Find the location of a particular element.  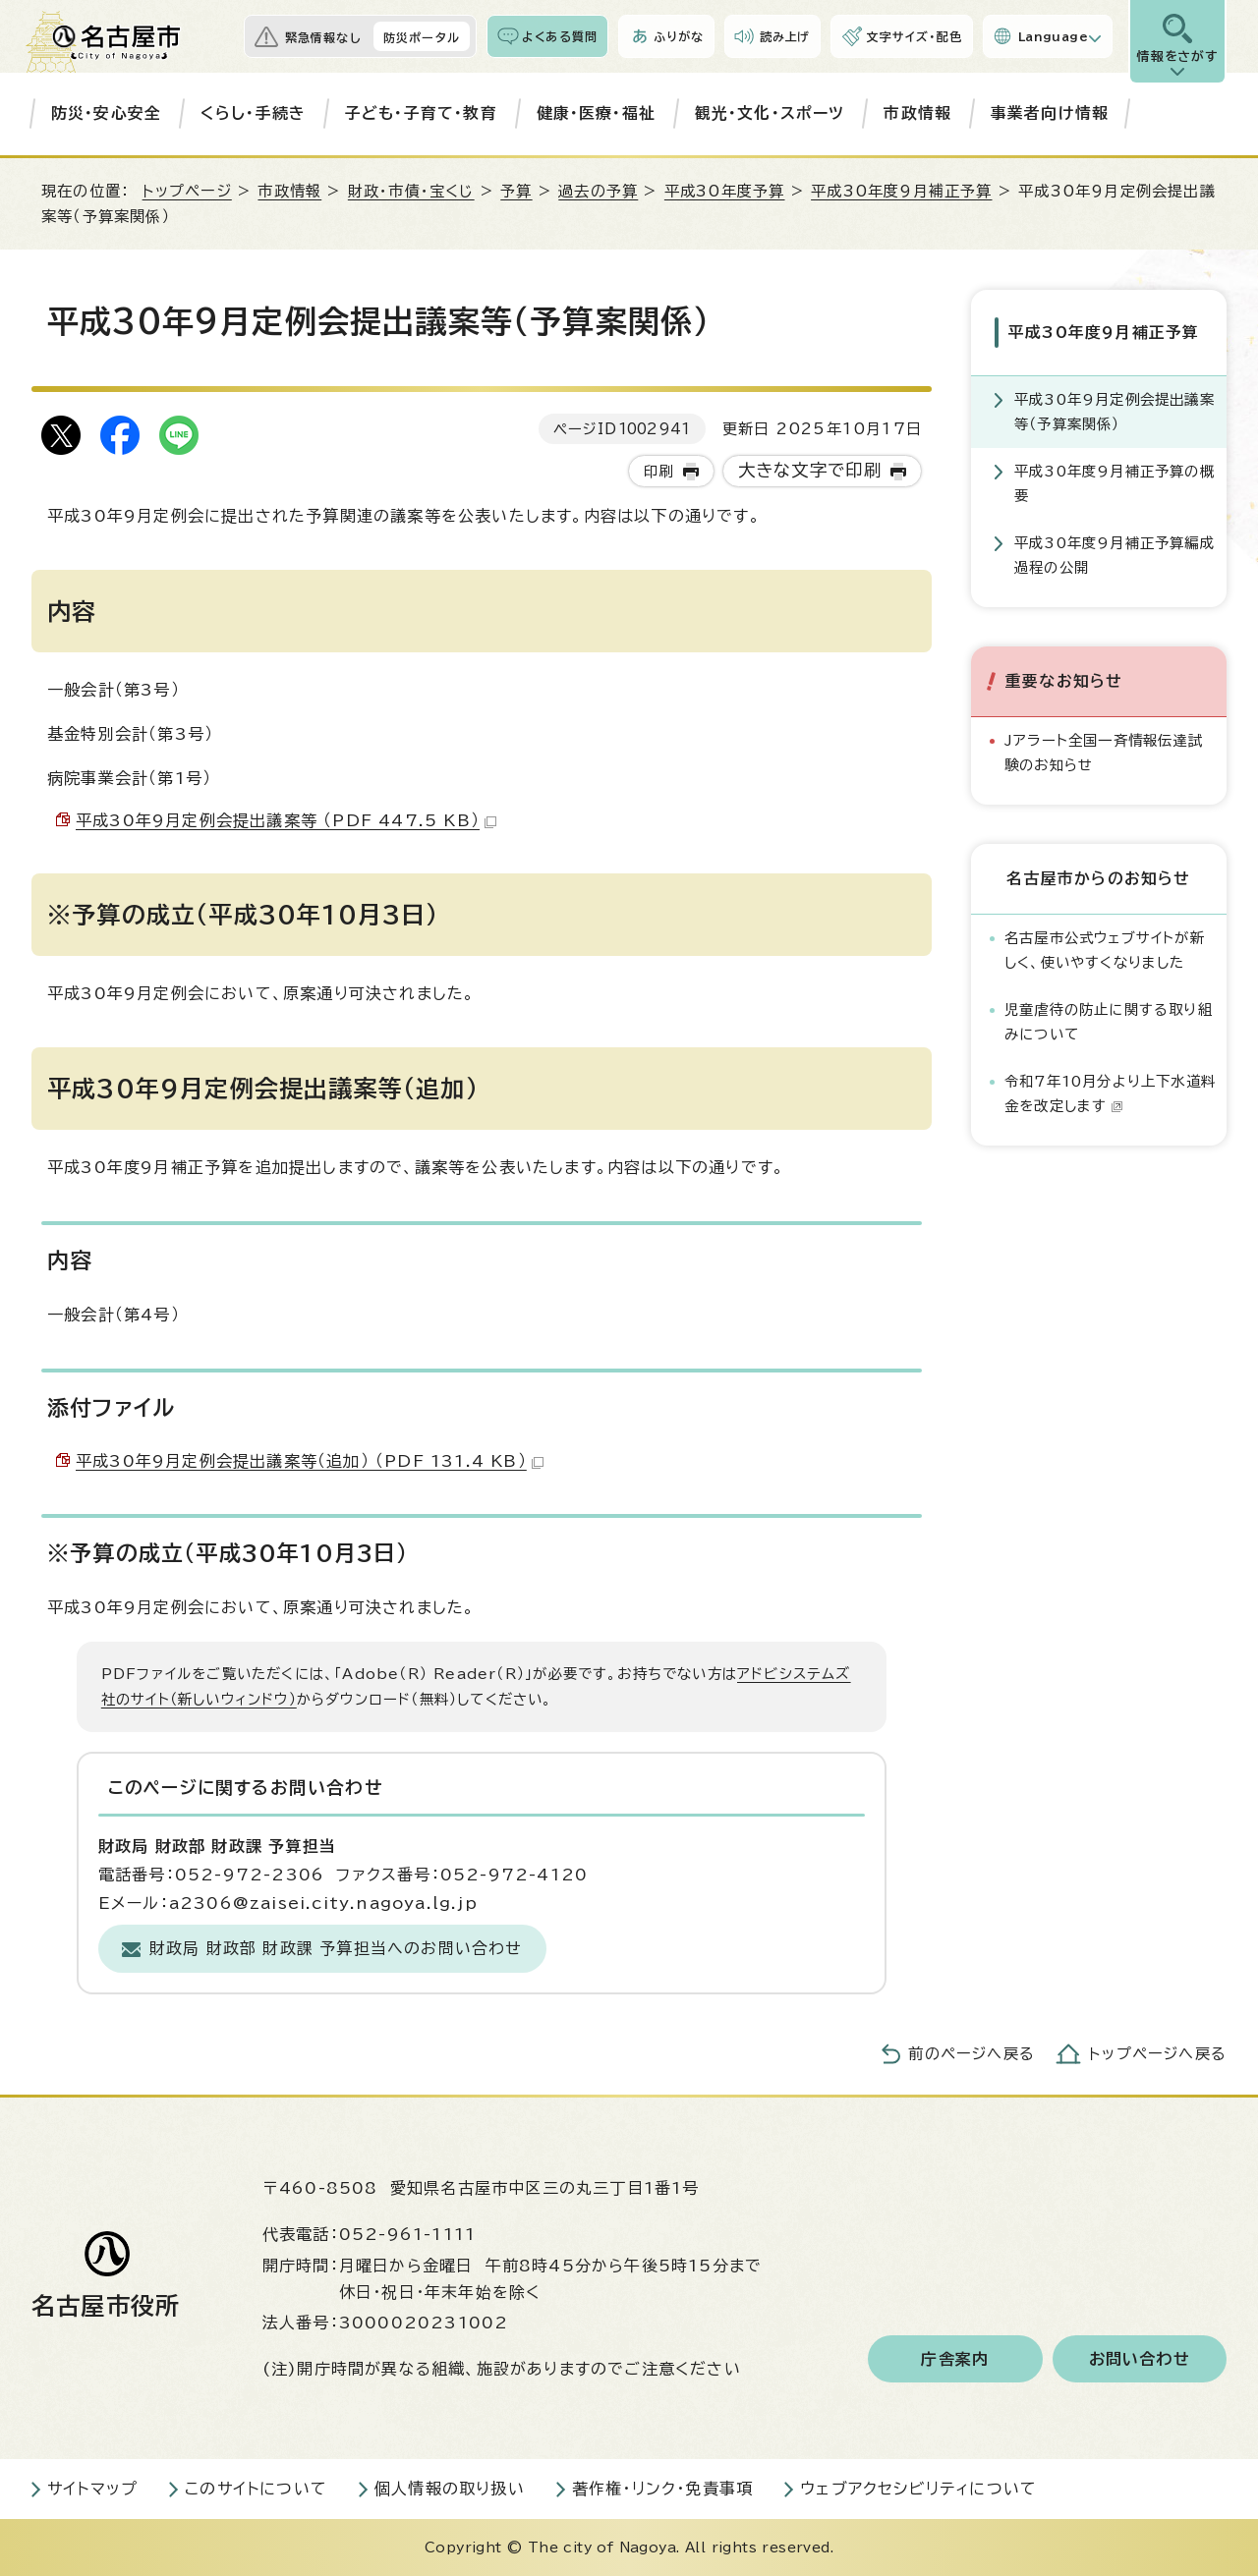

防災・安心安全 is located at coordinates (106, 113).